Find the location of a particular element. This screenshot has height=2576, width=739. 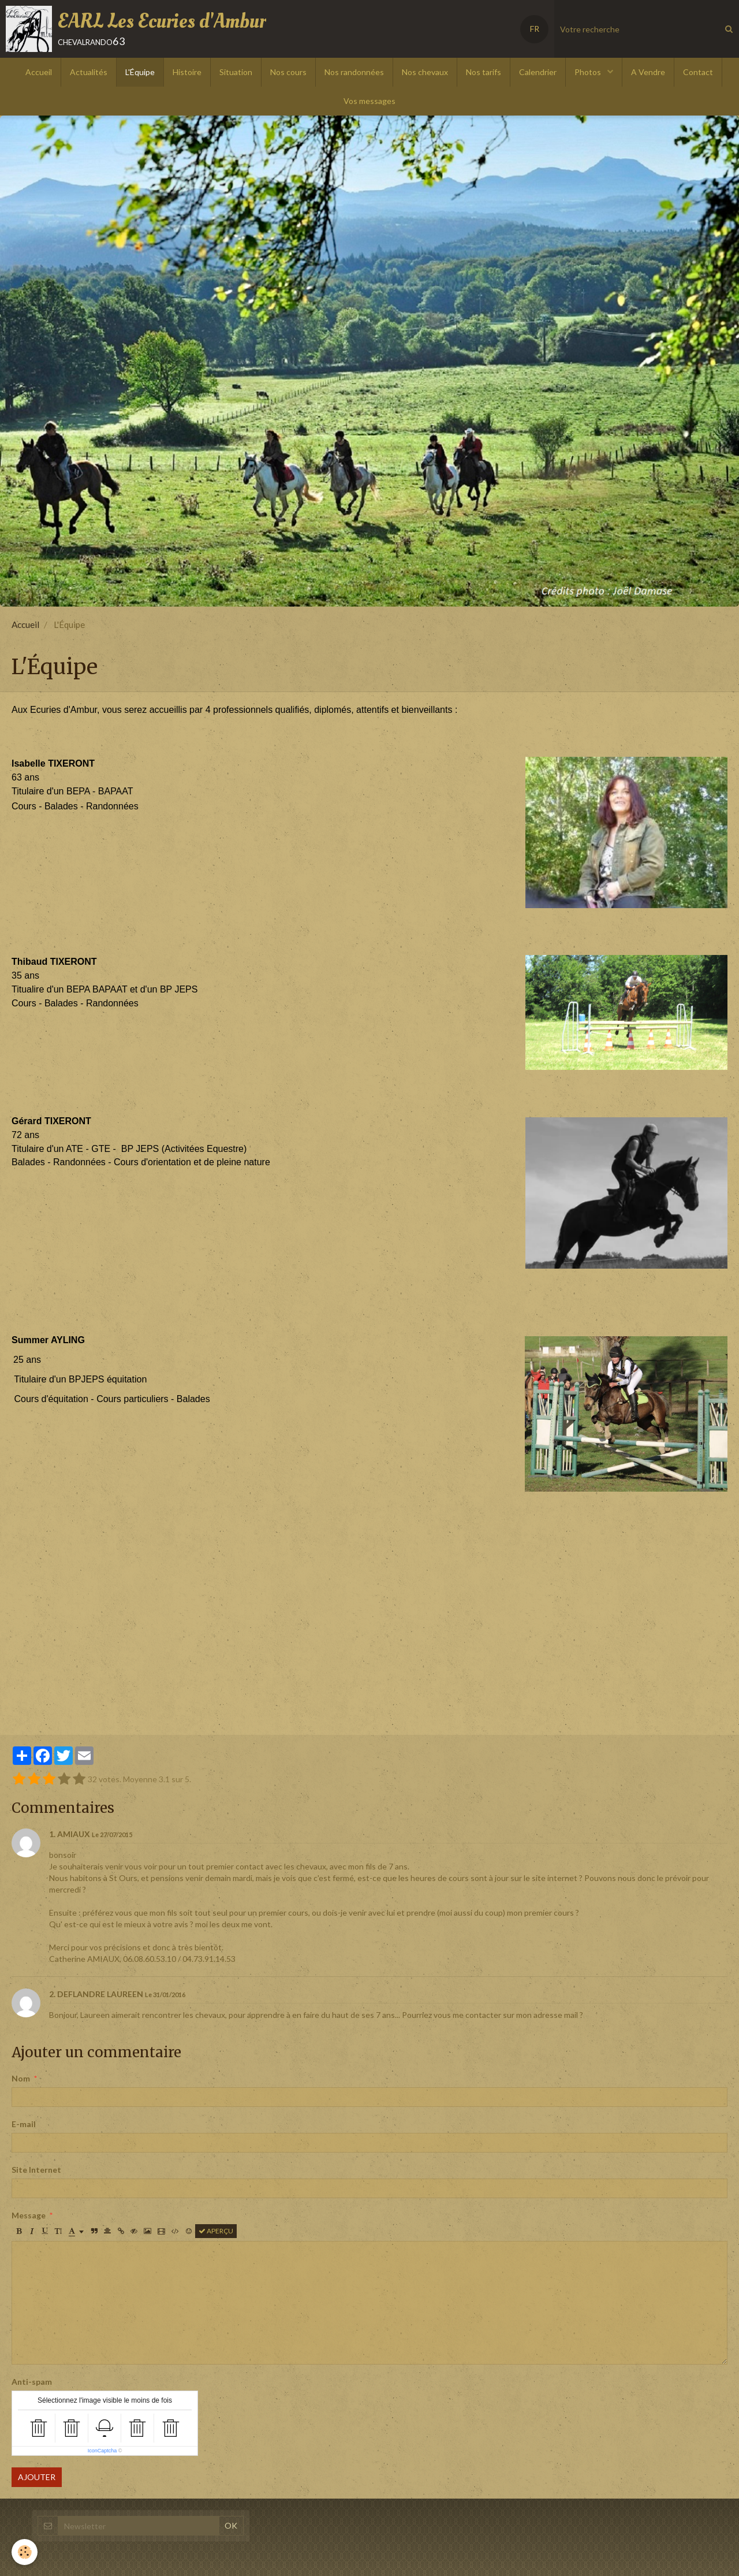

Accueil is located at coordinates (38, 72).